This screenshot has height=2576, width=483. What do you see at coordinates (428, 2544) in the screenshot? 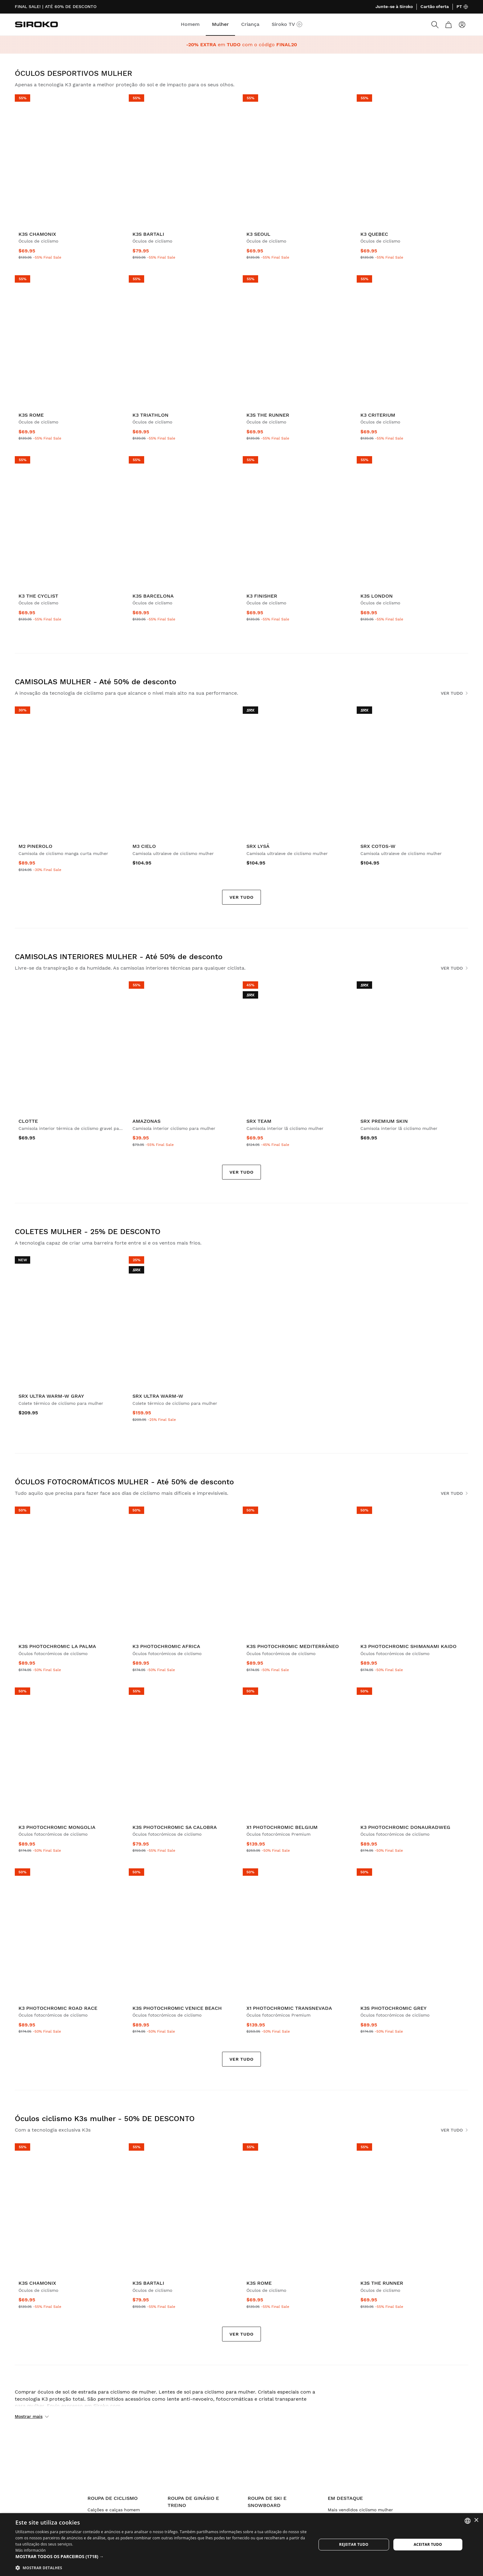
I see `Aceitar tudo [button]` at bounding box center [428, 2544].